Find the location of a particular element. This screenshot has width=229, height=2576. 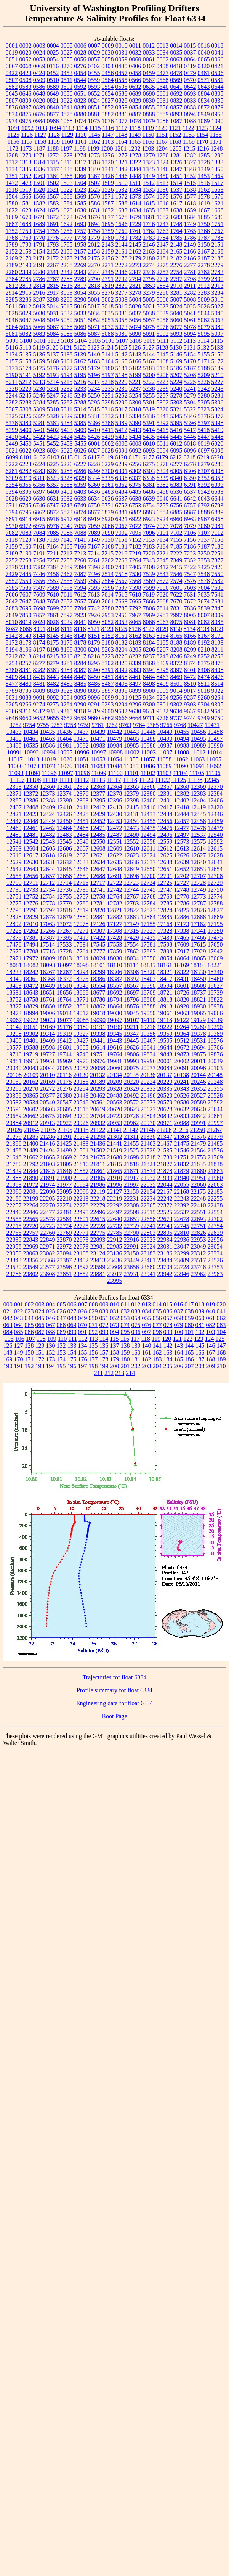

18737 is located at coordinates (198, 992).